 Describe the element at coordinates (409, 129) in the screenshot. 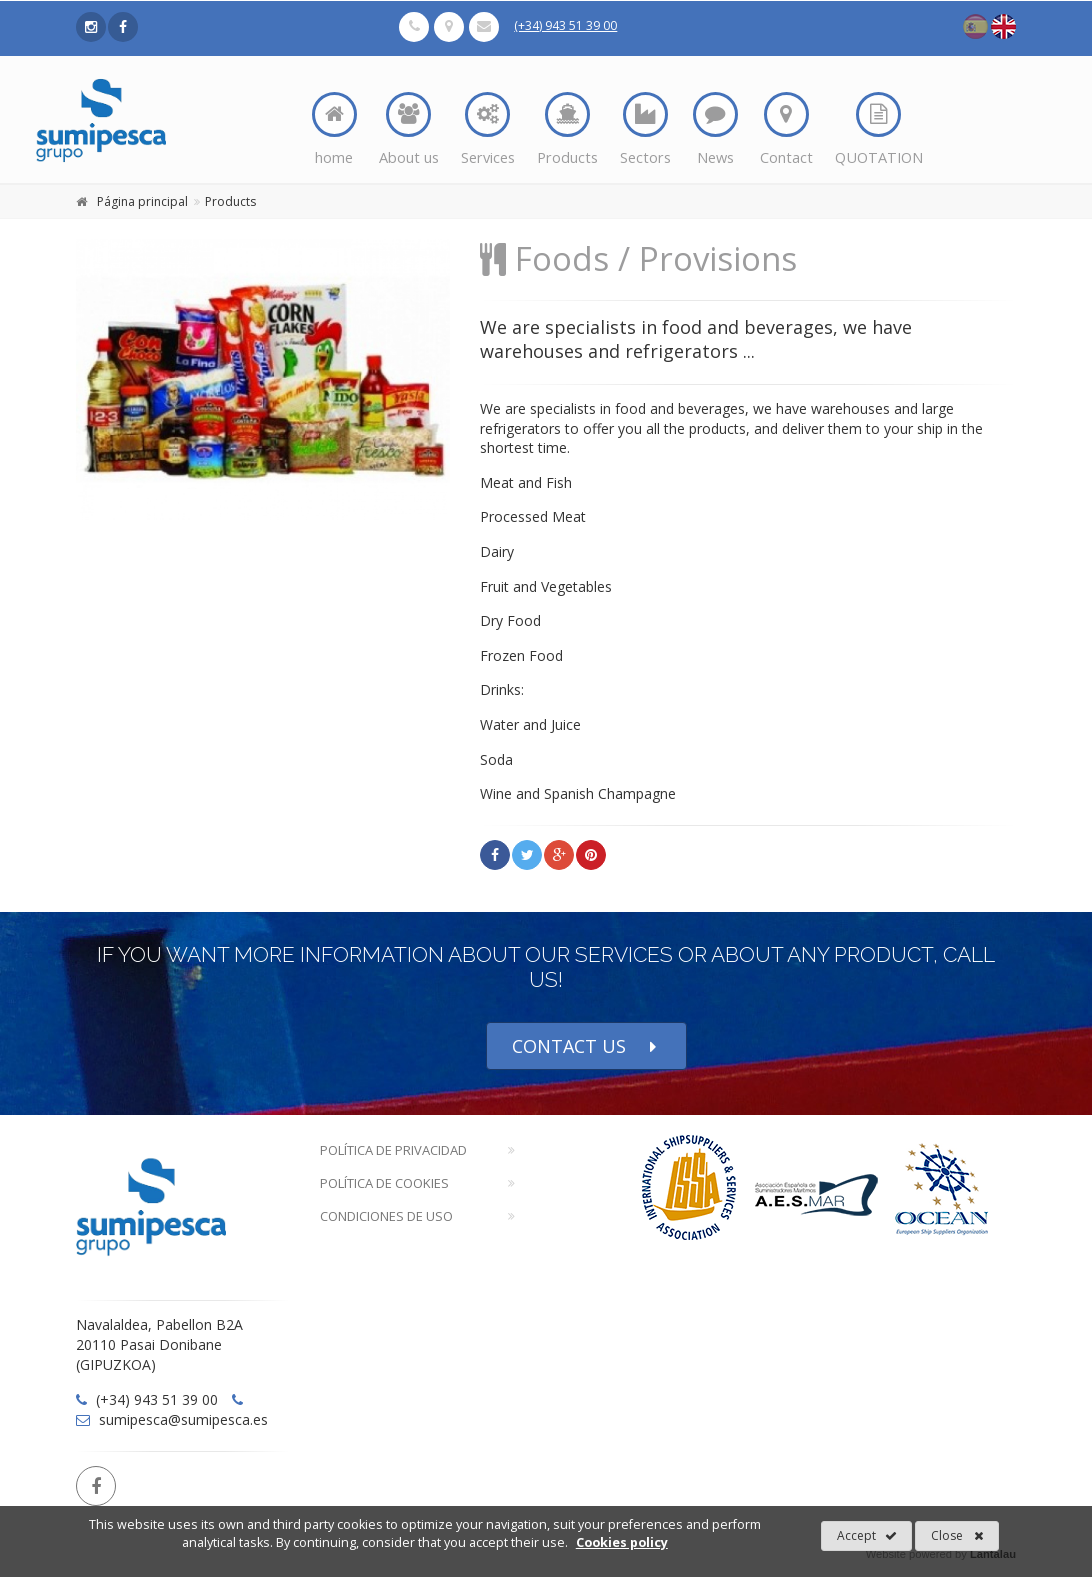

I see `About us` at that location.